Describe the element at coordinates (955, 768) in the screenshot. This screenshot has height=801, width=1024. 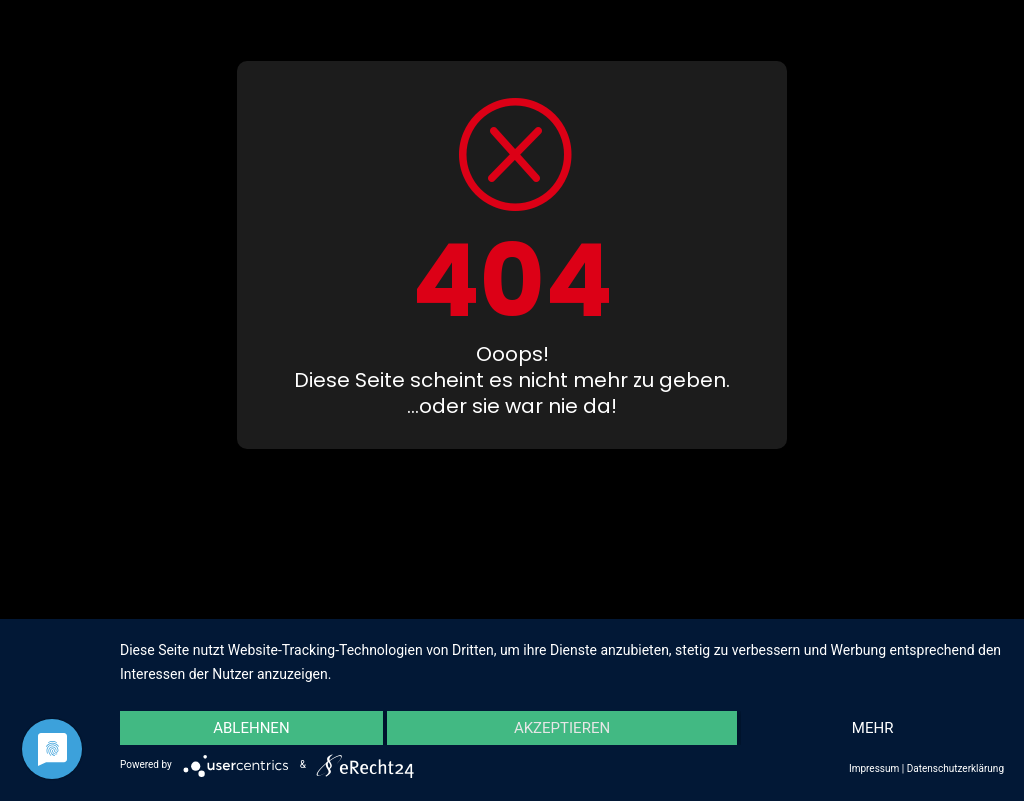
I see `Datenschutzerklärung` at that location.